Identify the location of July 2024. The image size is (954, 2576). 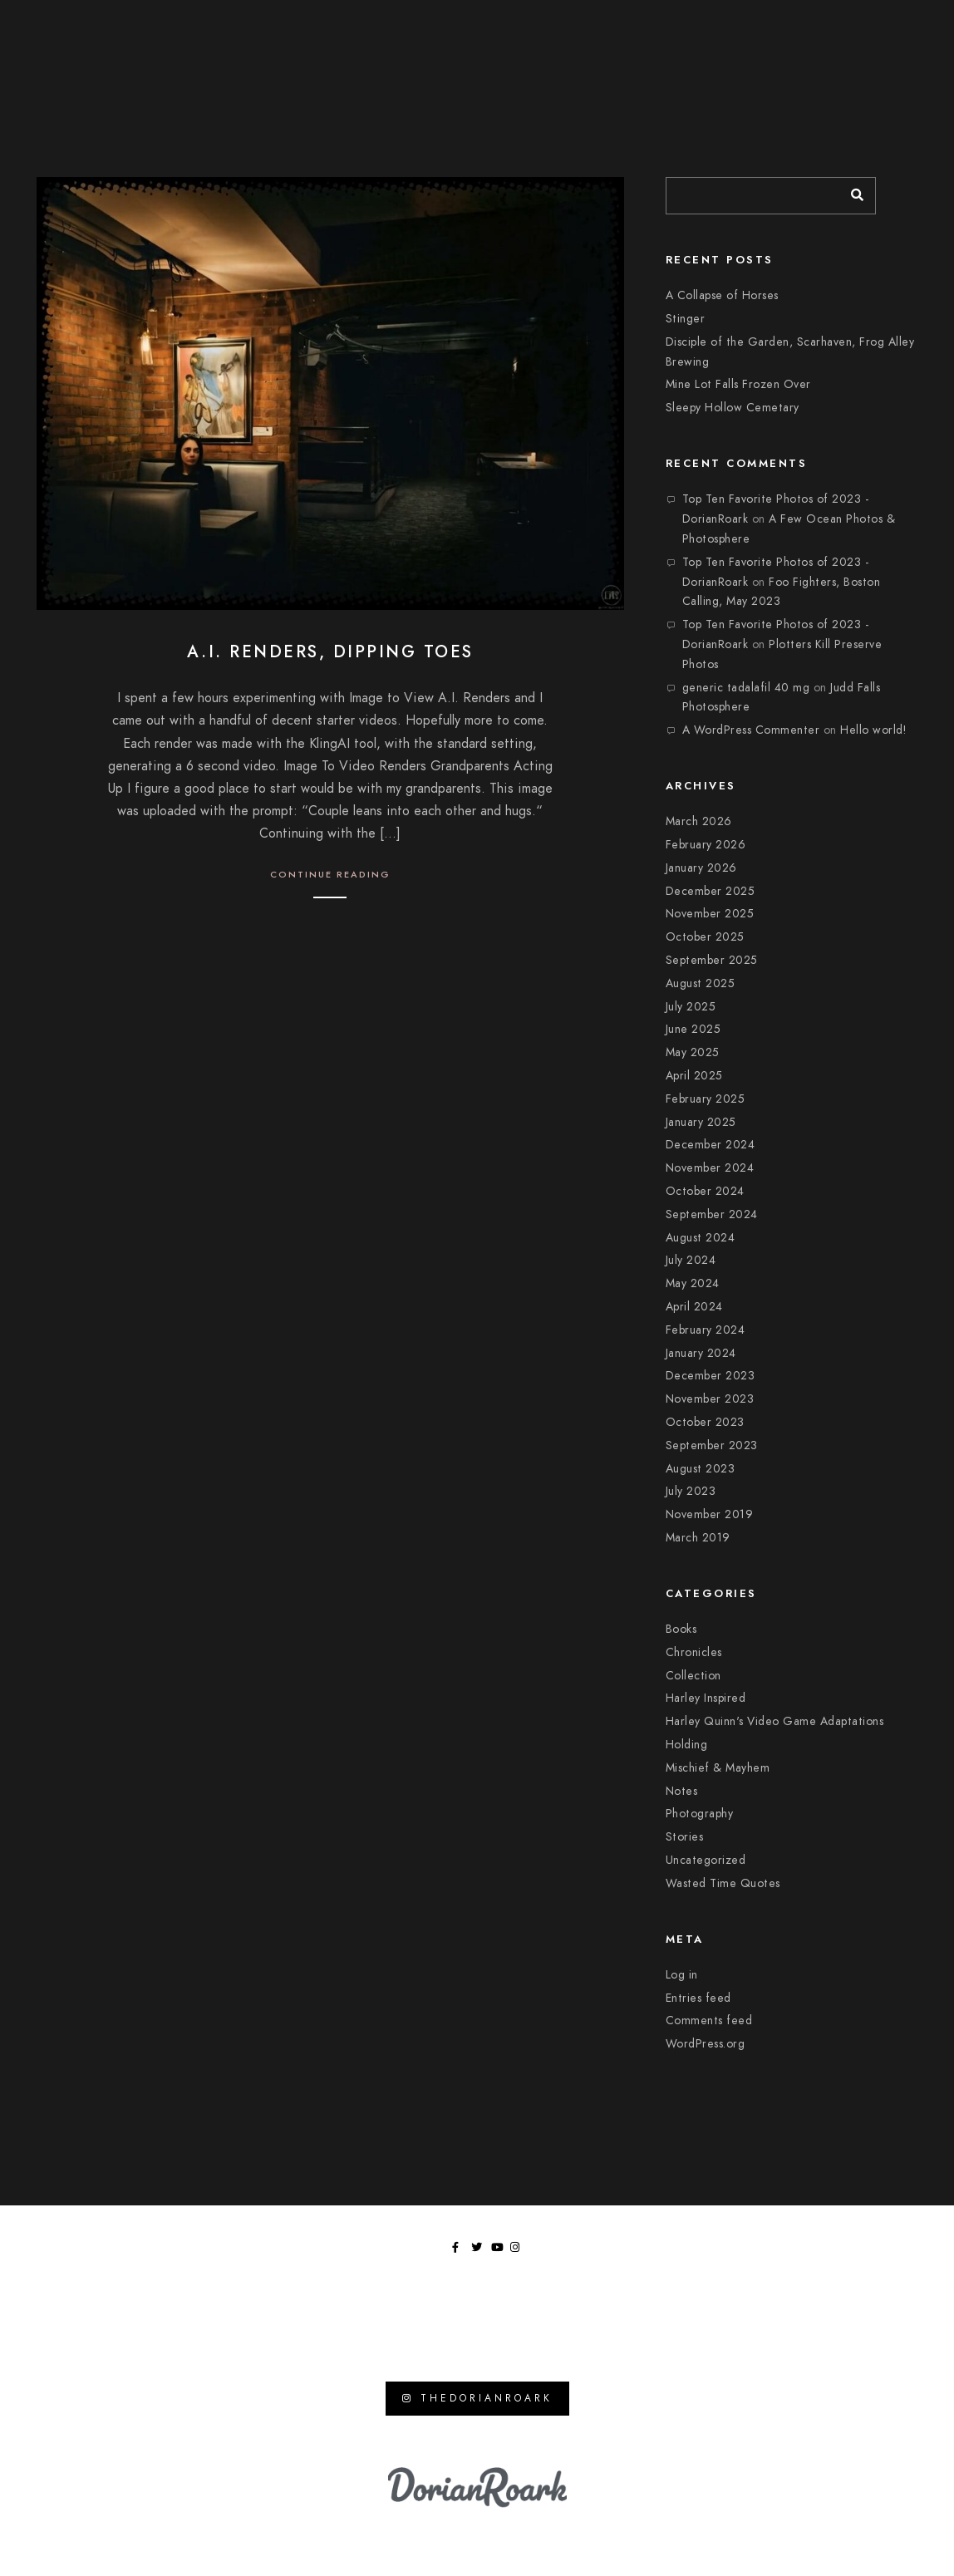
(691, 1260).